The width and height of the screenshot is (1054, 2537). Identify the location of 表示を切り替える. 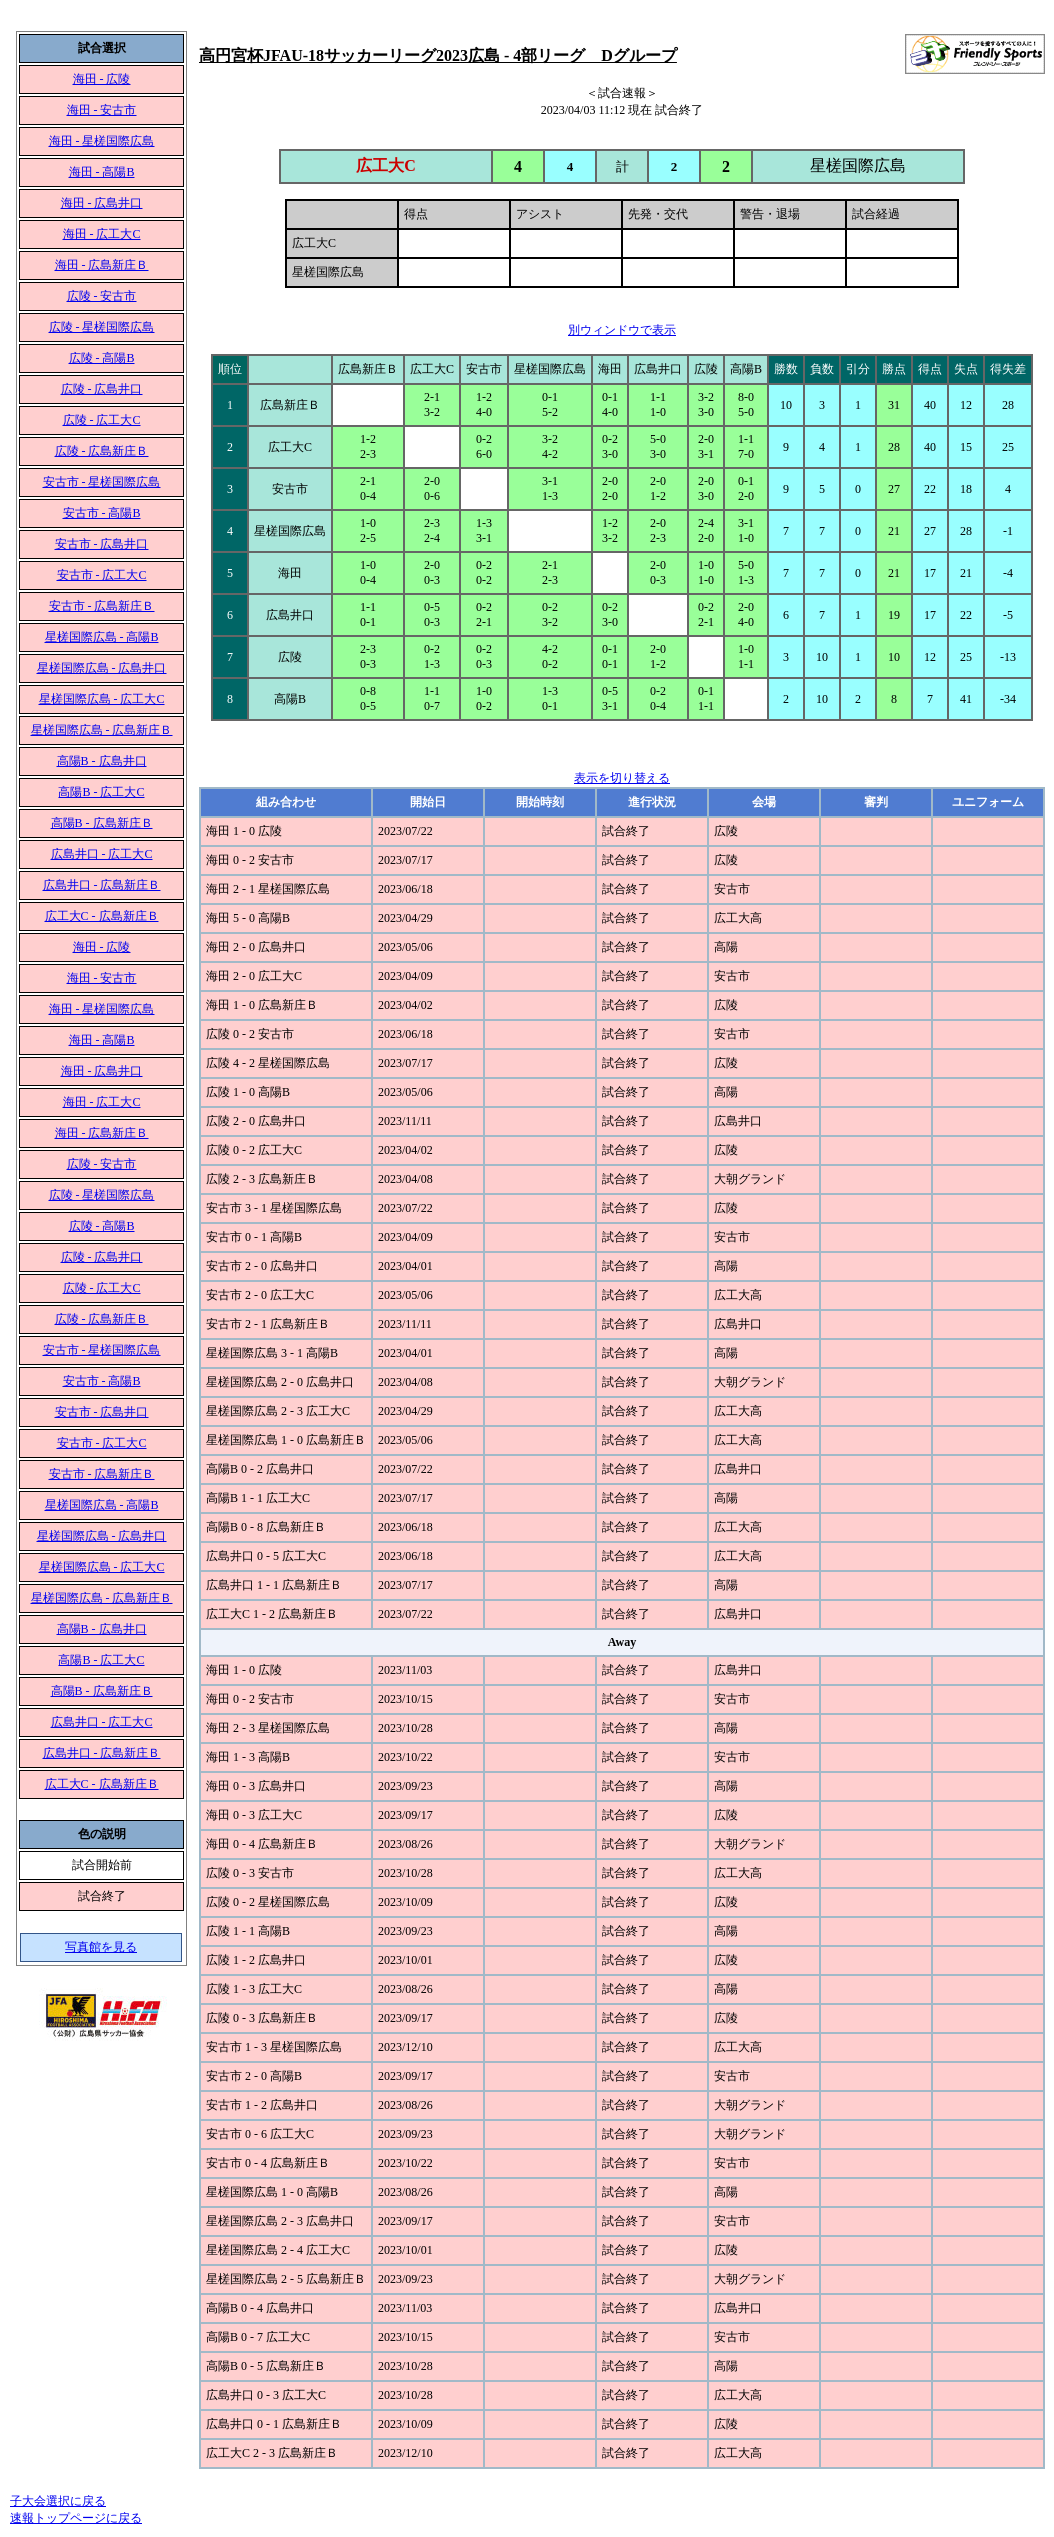
(622, 778).